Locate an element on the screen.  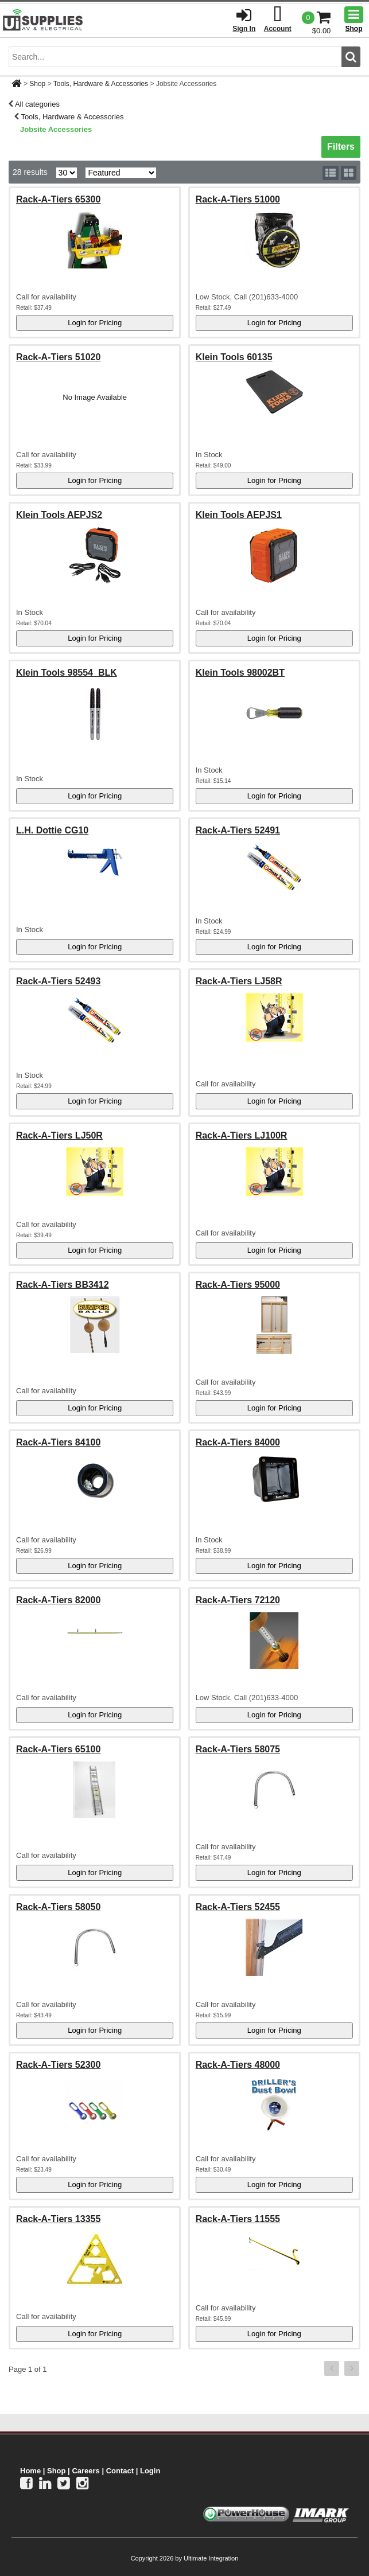
Rack-A-Tiers 52493 is located at coordinates (58, 981).